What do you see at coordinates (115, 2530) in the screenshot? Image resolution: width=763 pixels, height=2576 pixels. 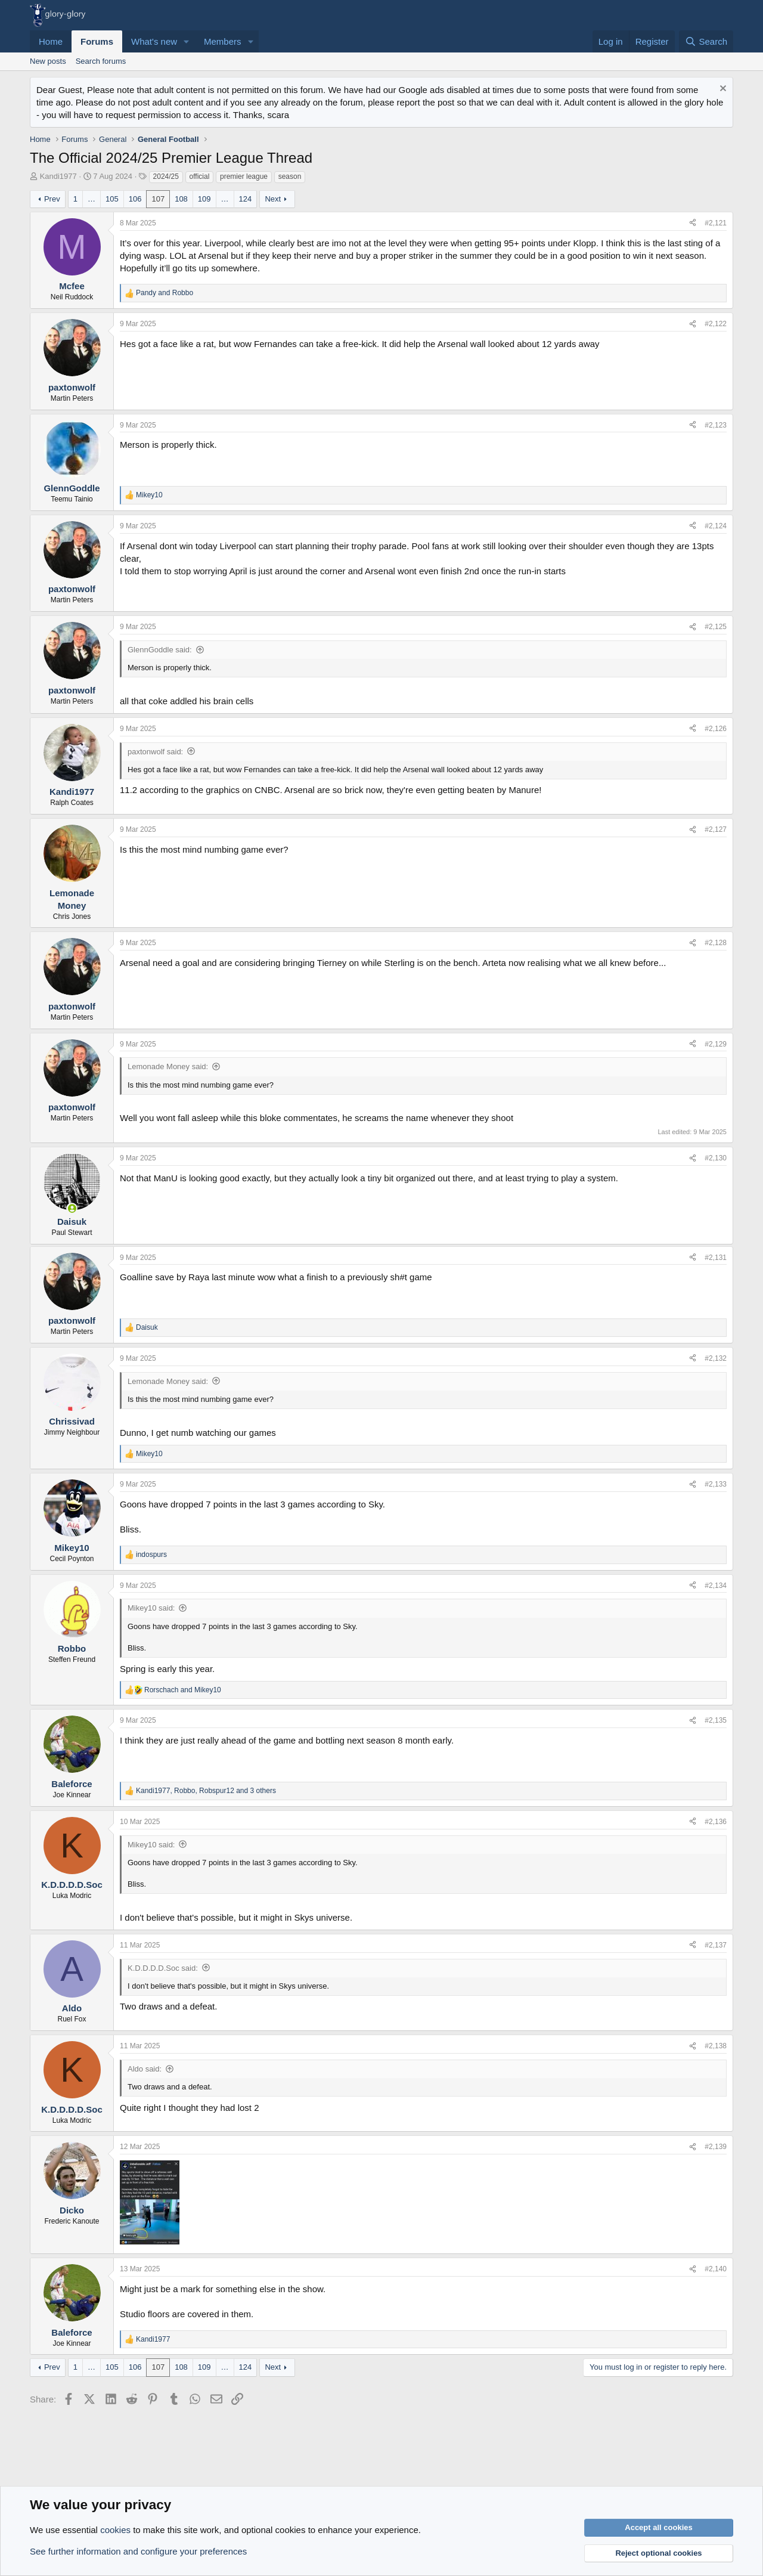 I see `cookies` at bounding box center [115, 2530].